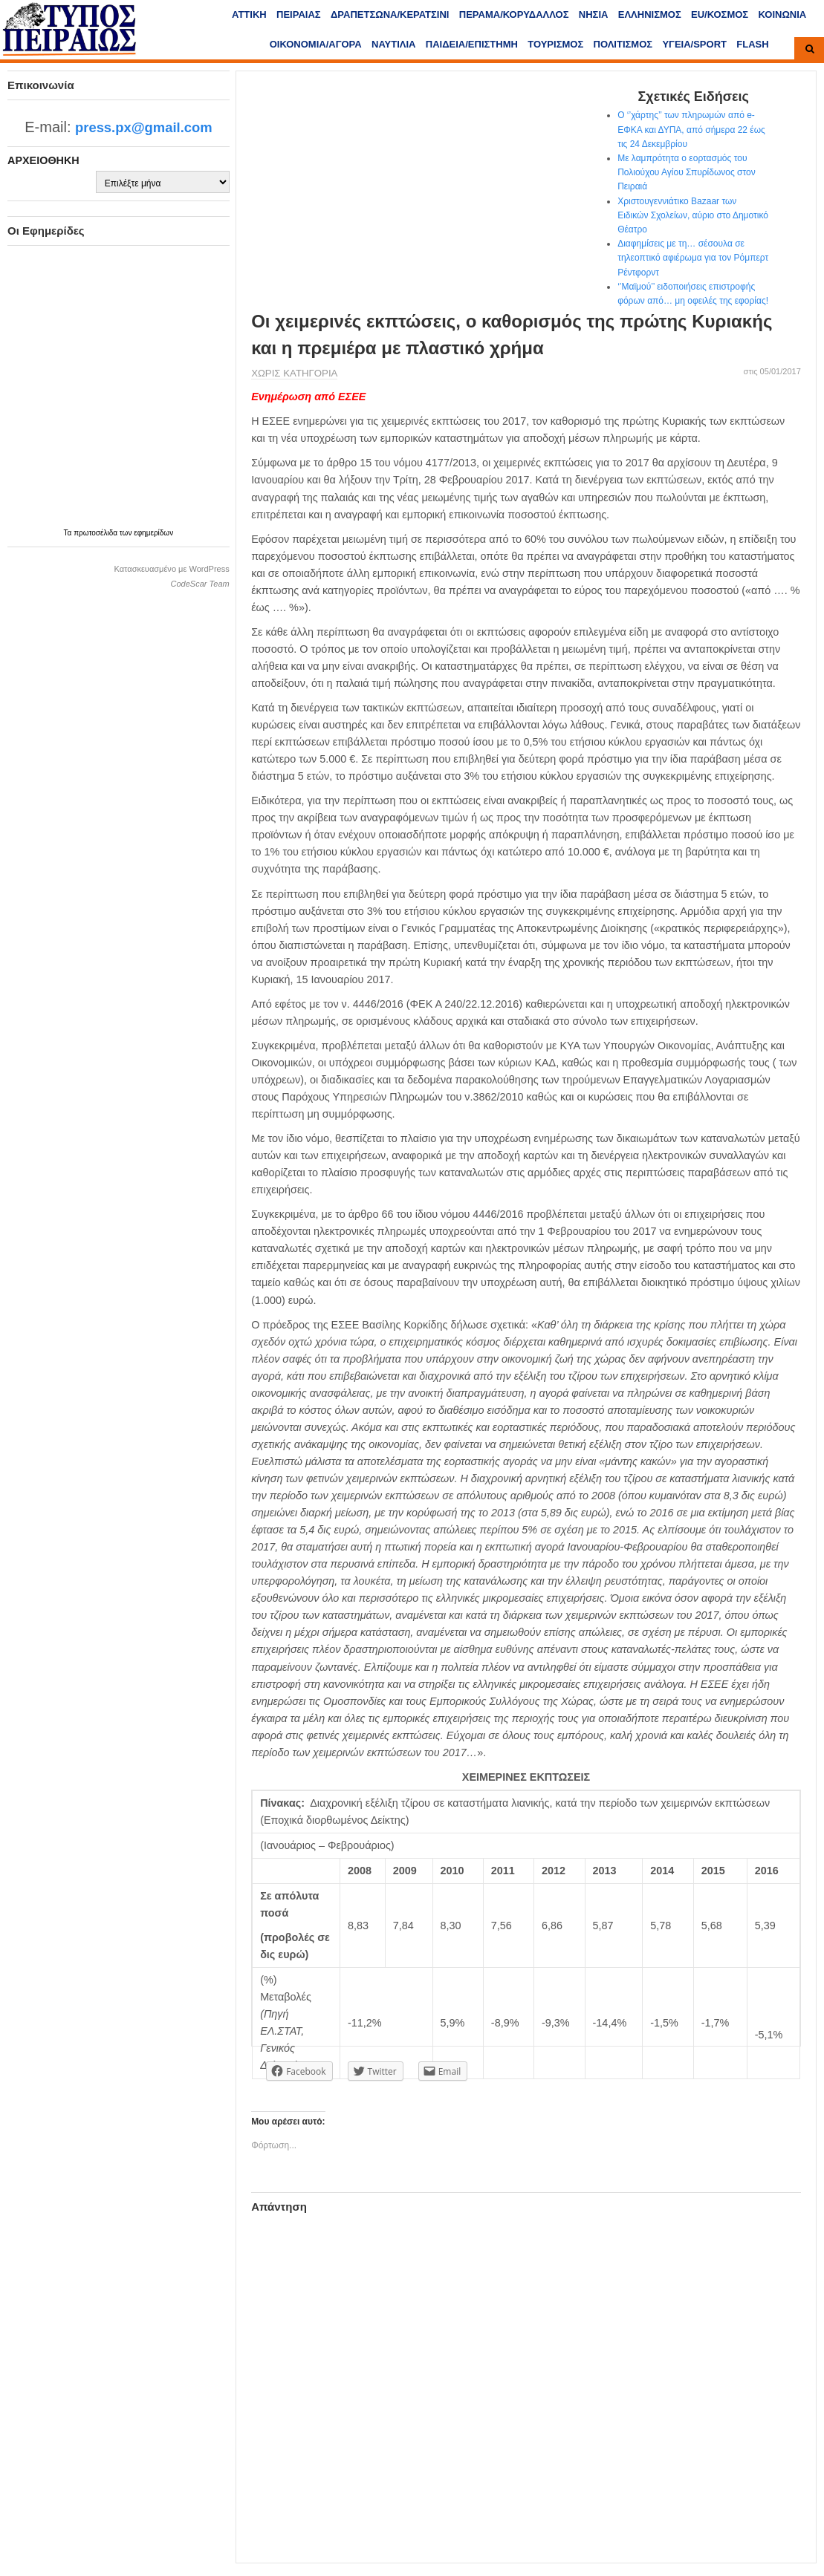  I want to click on ΠΕΙΡΑΙΑΣ, so click(298, 14).